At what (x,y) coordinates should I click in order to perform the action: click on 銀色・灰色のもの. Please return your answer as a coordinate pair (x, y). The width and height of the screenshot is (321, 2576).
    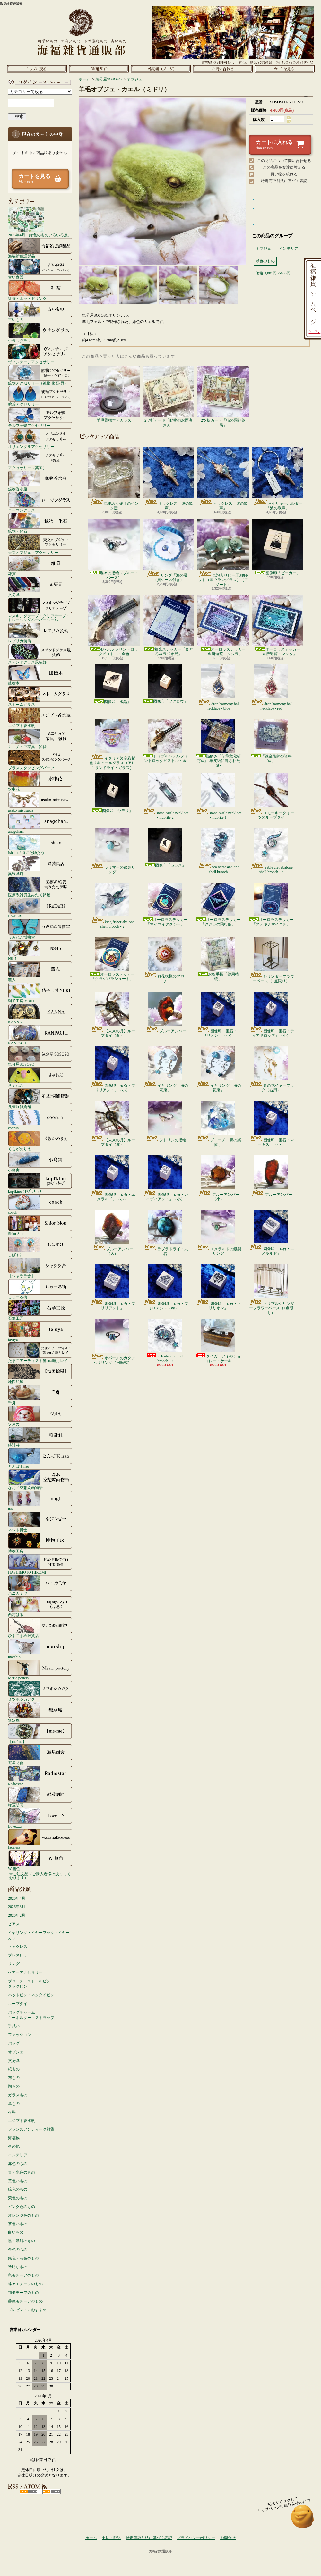
    Looking at the image, I should click on (23, 2258).